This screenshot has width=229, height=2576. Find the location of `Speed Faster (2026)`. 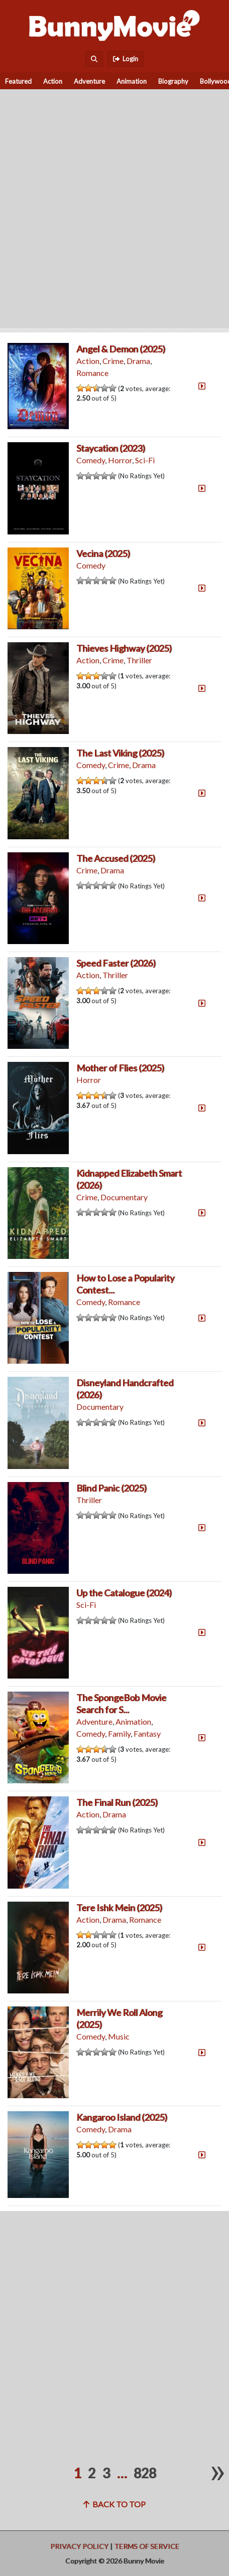

Speed Faster (2026) is located at coordinates (116, 963).